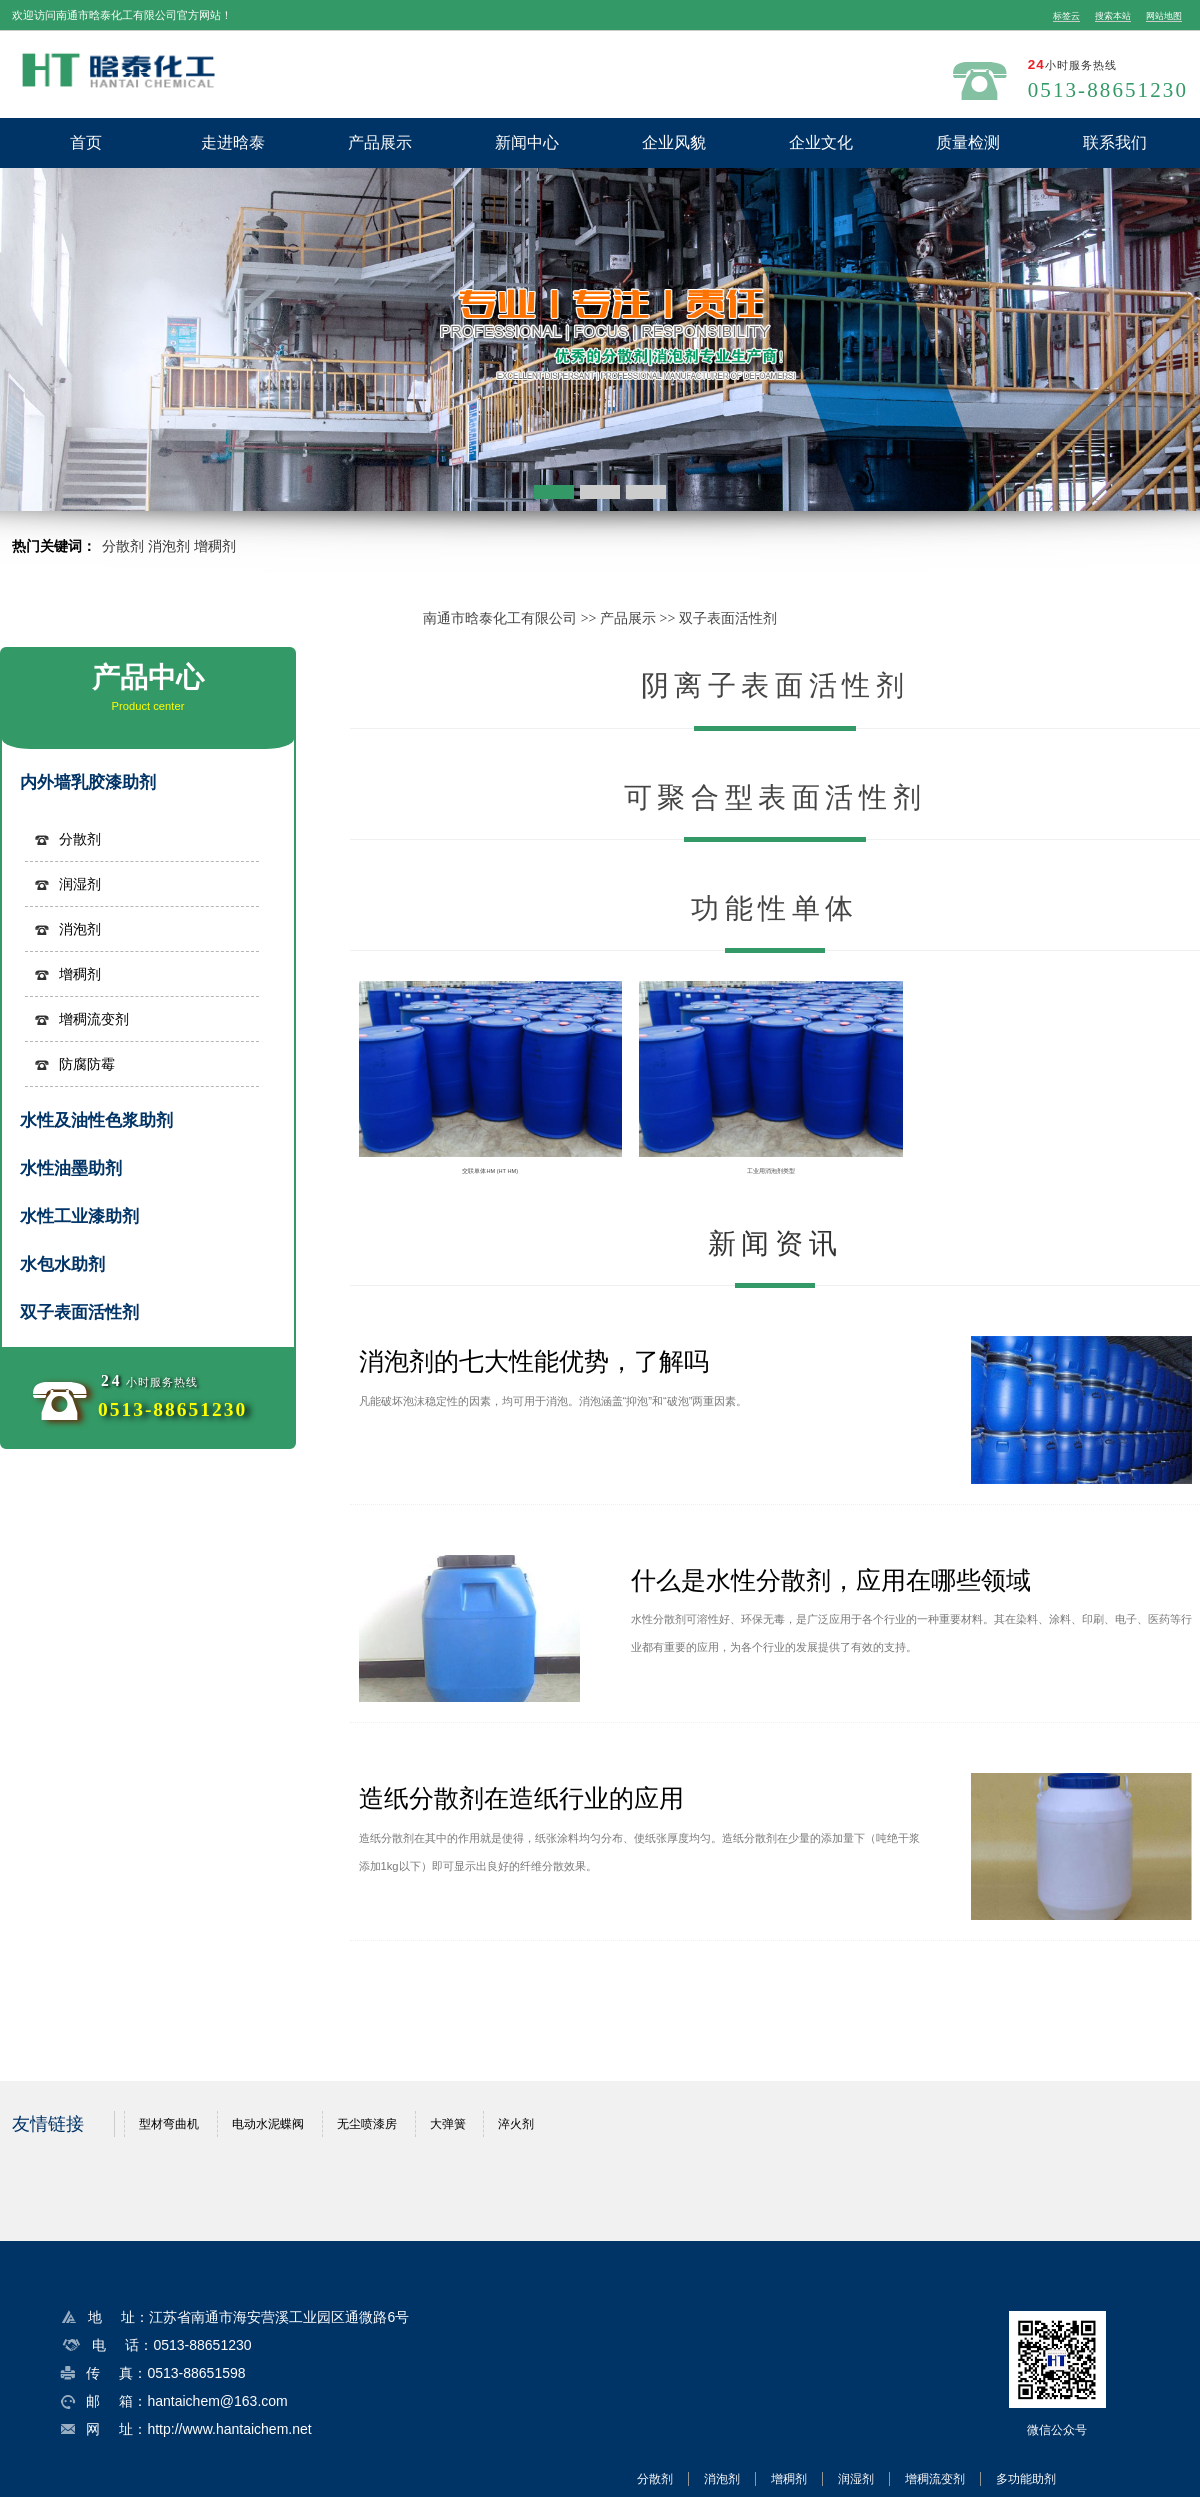 This screenshot has height=2497, width=1200. I want to click on 企业风貌, so click(674, 142).